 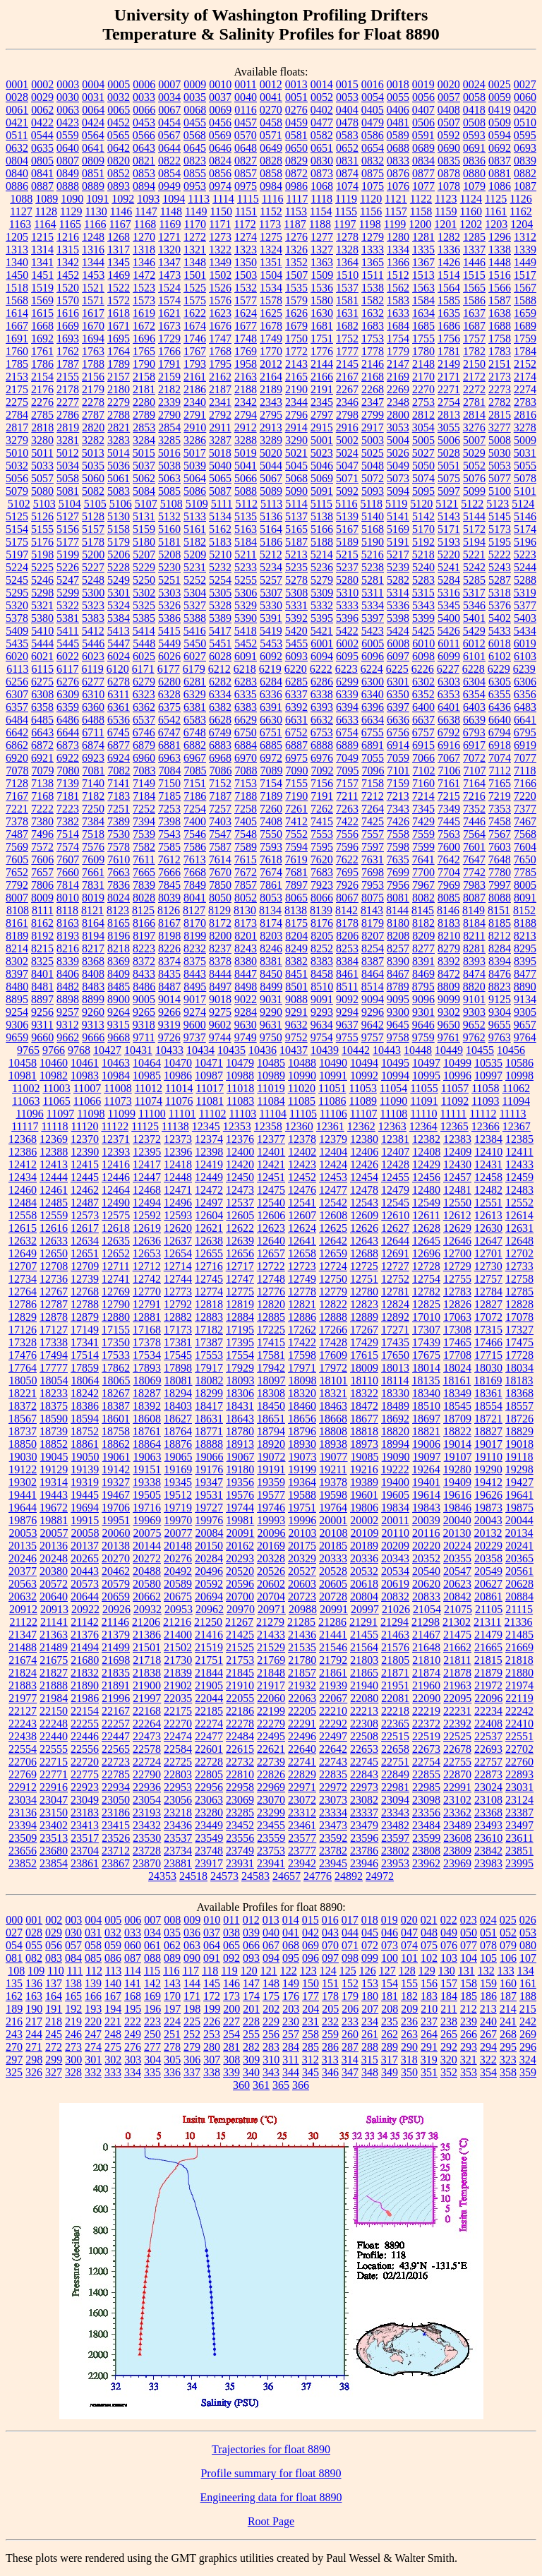 I want to click on 113, so click(x=113, y=1971).